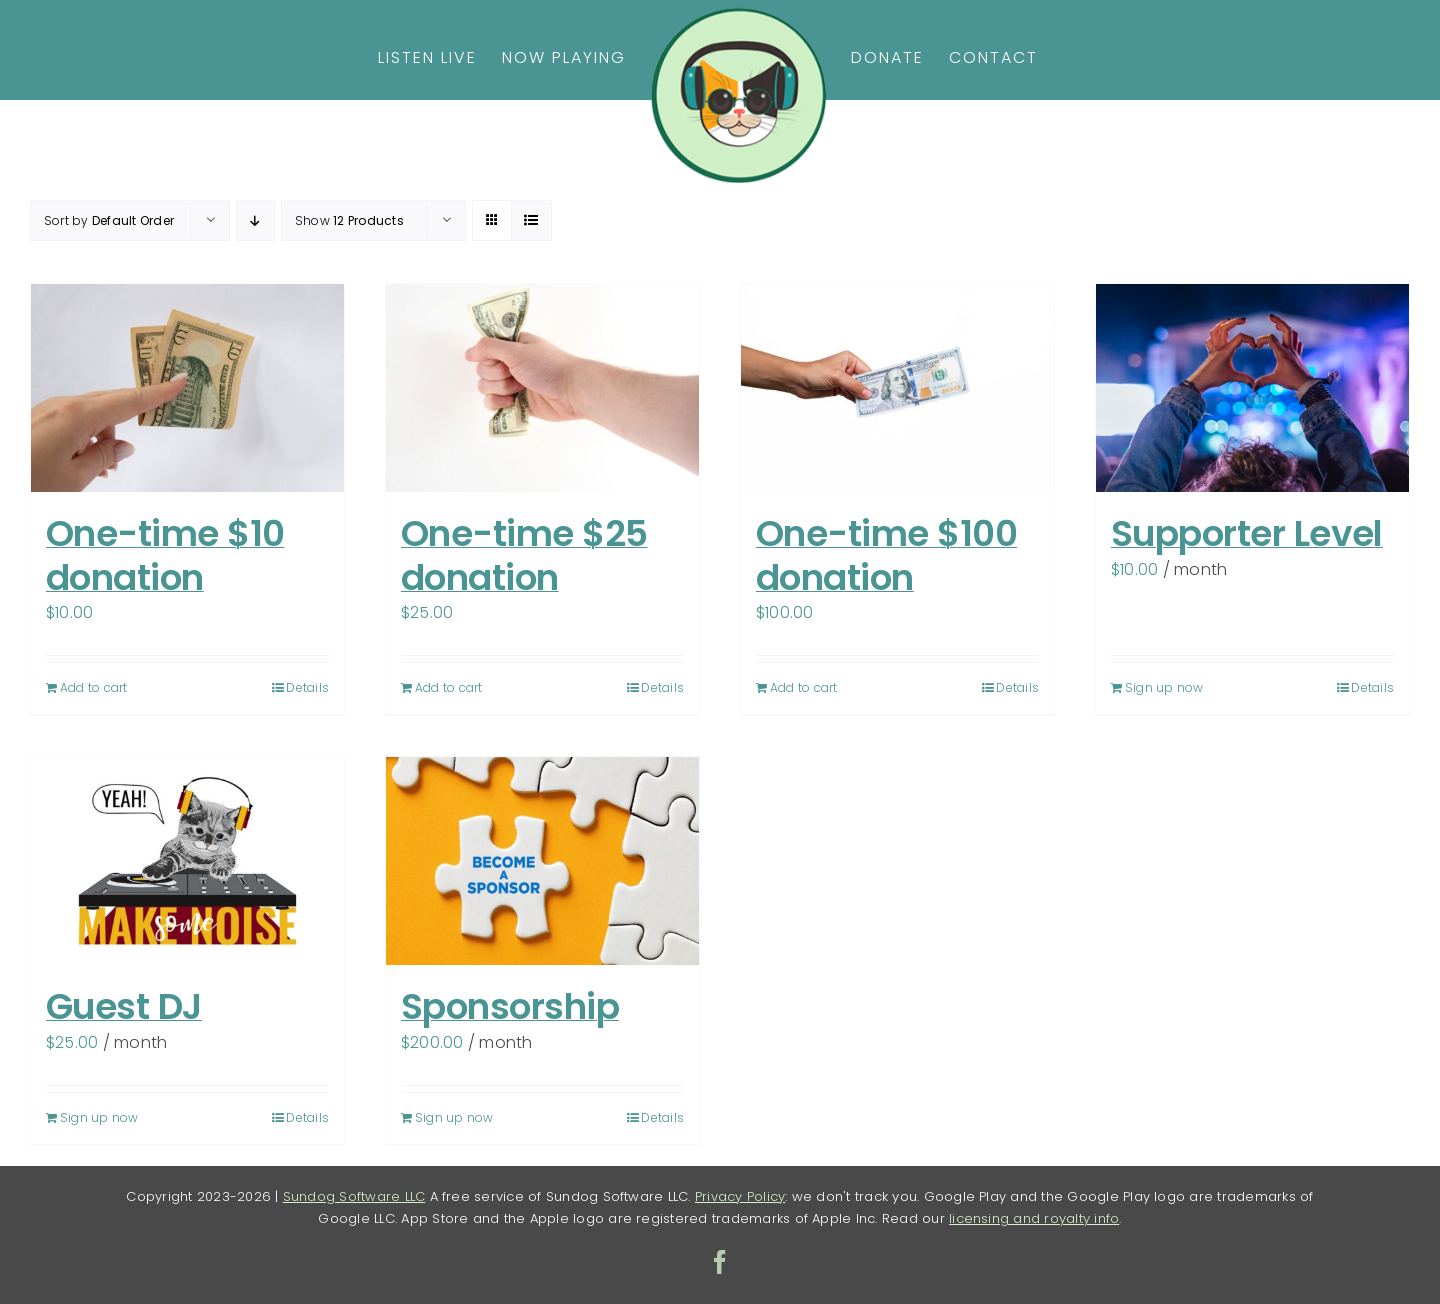 This screenshot has width=1440, height=1304. What do you see at coordinates (886, 555) in the screenshot?
I see `One-time $100 donation` at bounding box center [886, 555].